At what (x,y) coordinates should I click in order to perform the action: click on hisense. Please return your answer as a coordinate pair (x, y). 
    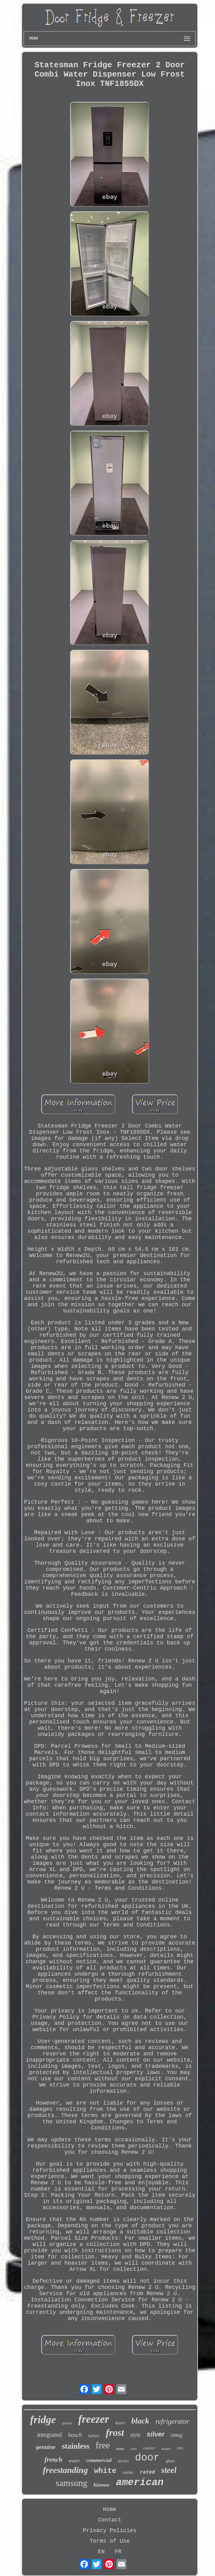
    Looking at the image, I should click on (102, 2485).